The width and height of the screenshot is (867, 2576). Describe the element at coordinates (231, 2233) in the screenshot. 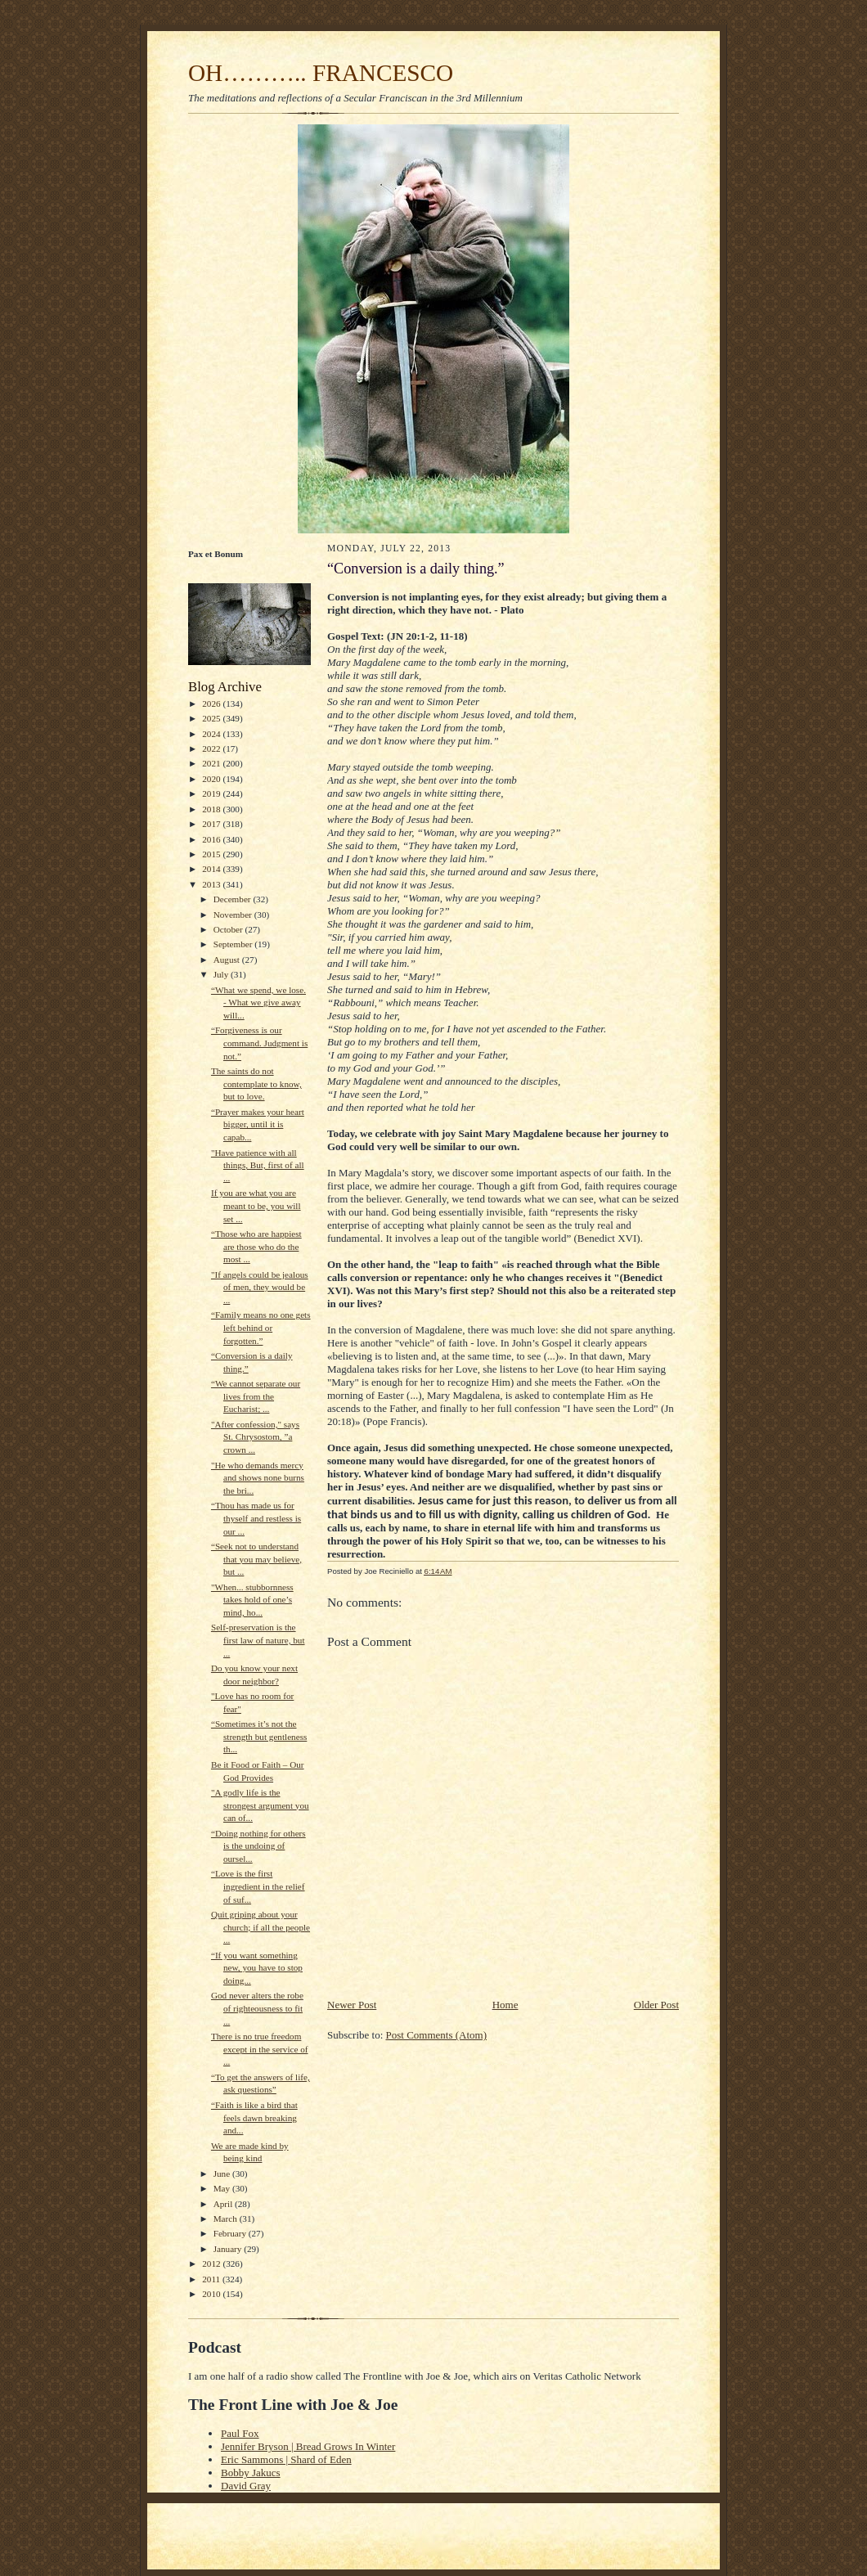

I see `February` at that location.